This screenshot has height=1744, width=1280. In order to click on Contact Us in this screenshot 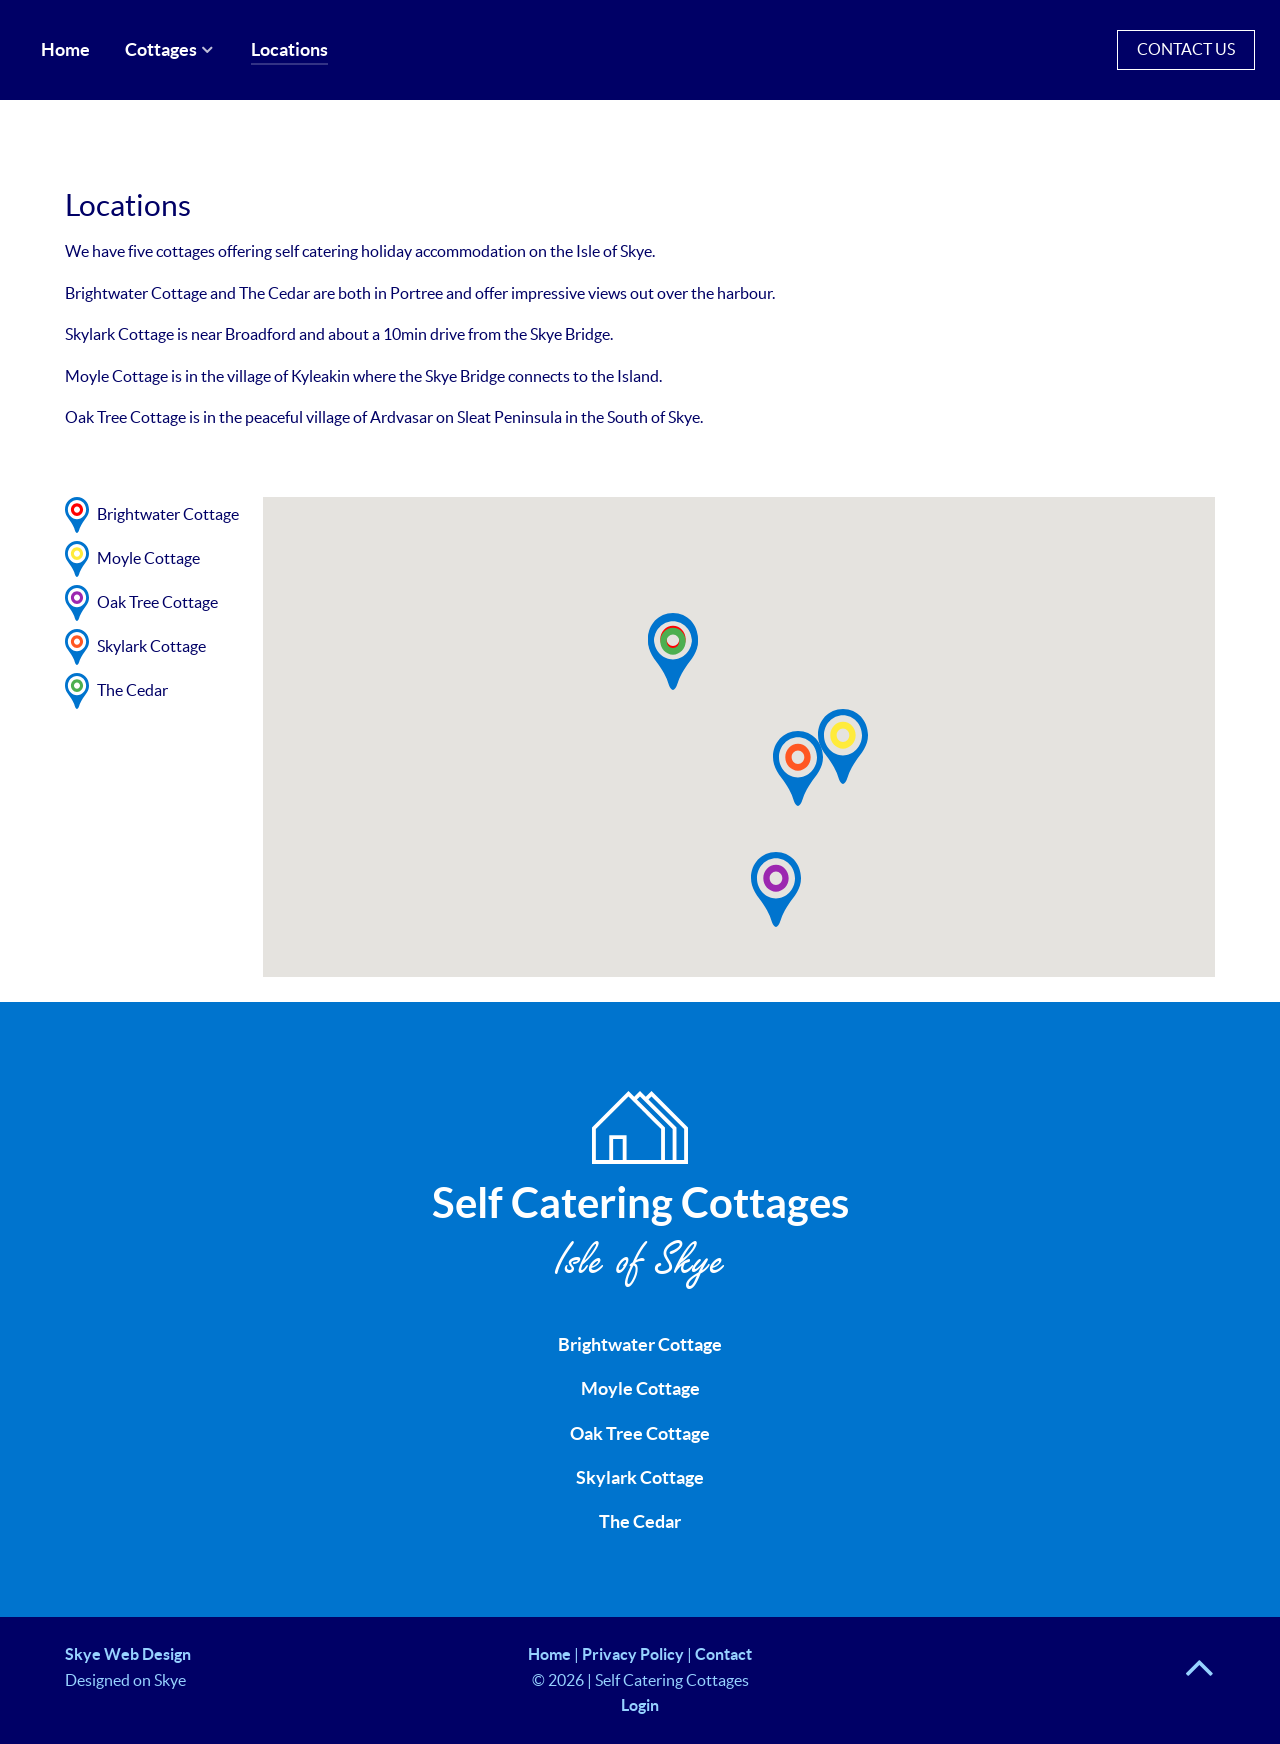, I will do `click(1186, 49)`.